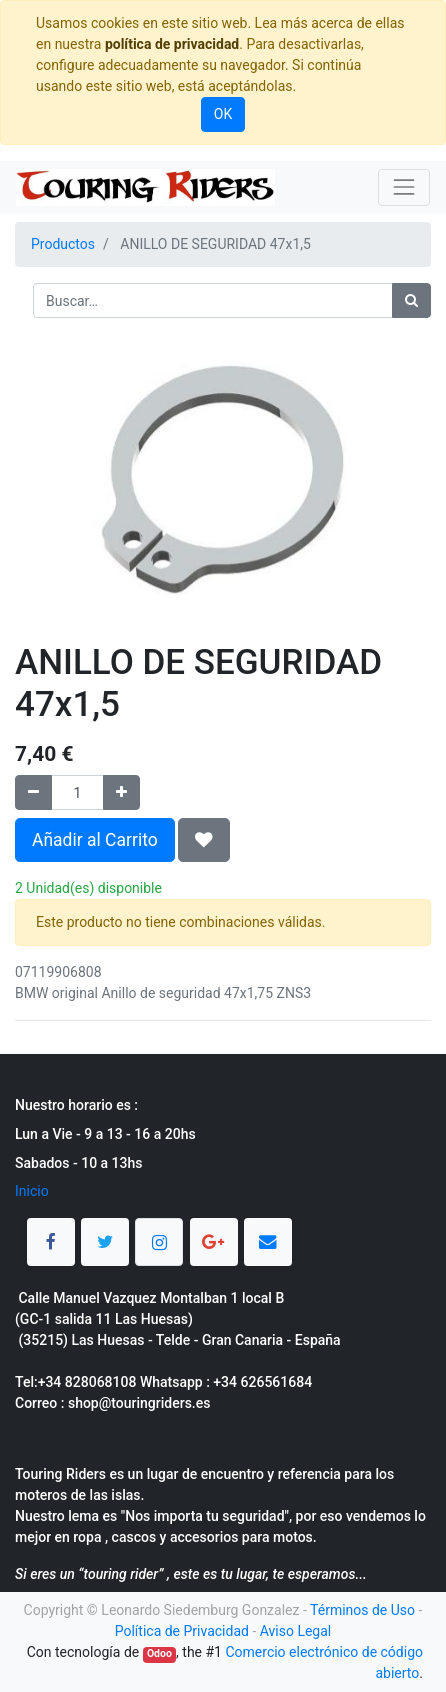 This screenshot has width=446, height=1692. What do you see at coordinates (223, 114) in the screenshot?
I see `OK` at bounding box center [223, 114].